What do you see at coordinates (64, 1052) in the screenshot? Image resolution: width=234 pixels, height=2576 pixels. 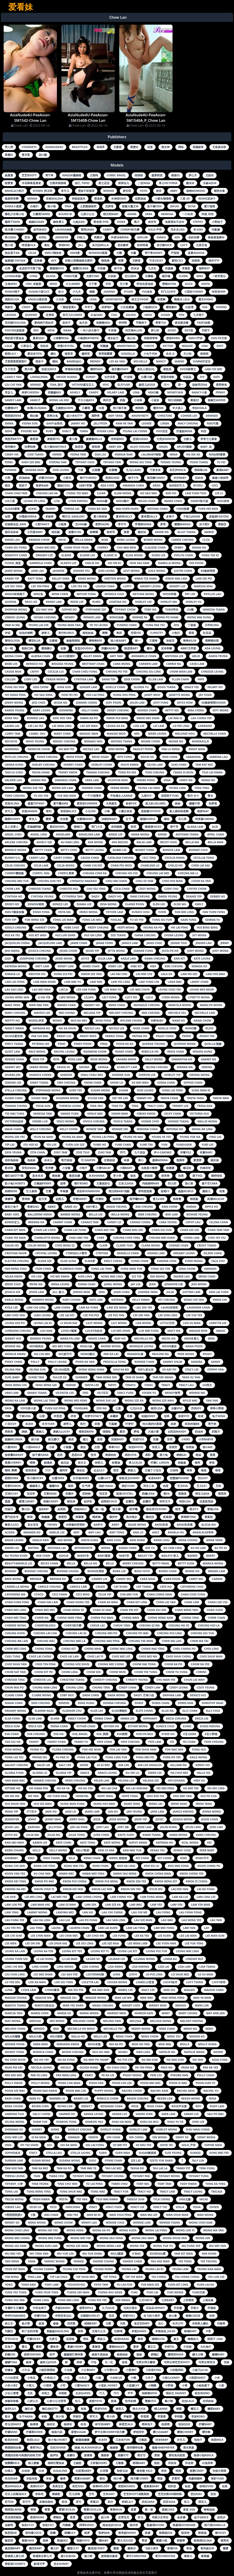 I see `rachel leung` at bounding box center [64, 1052].